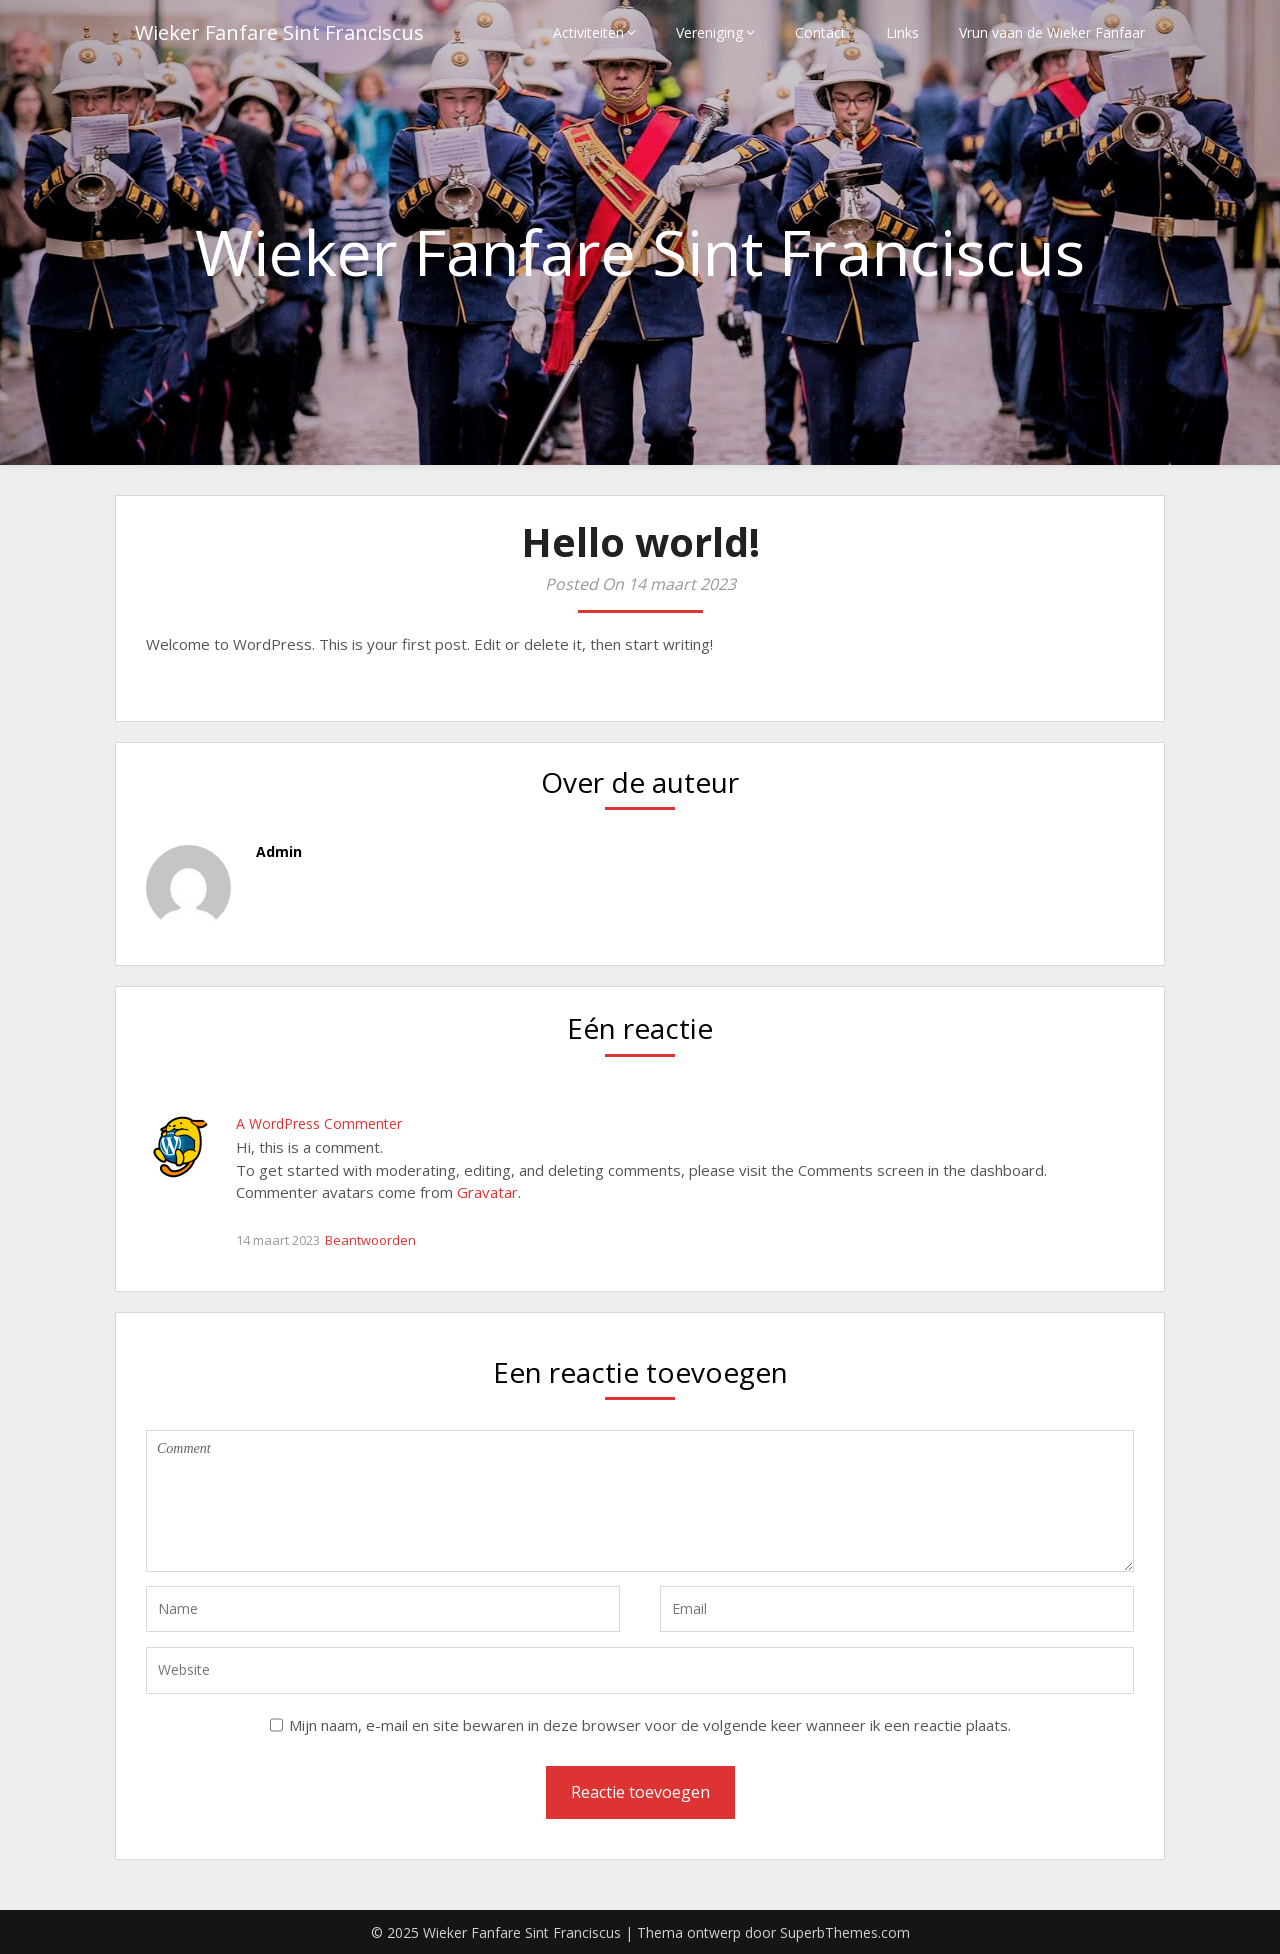  Describe the element at coordinates (902, 32) in the screenshot. I see `Links` at that location.